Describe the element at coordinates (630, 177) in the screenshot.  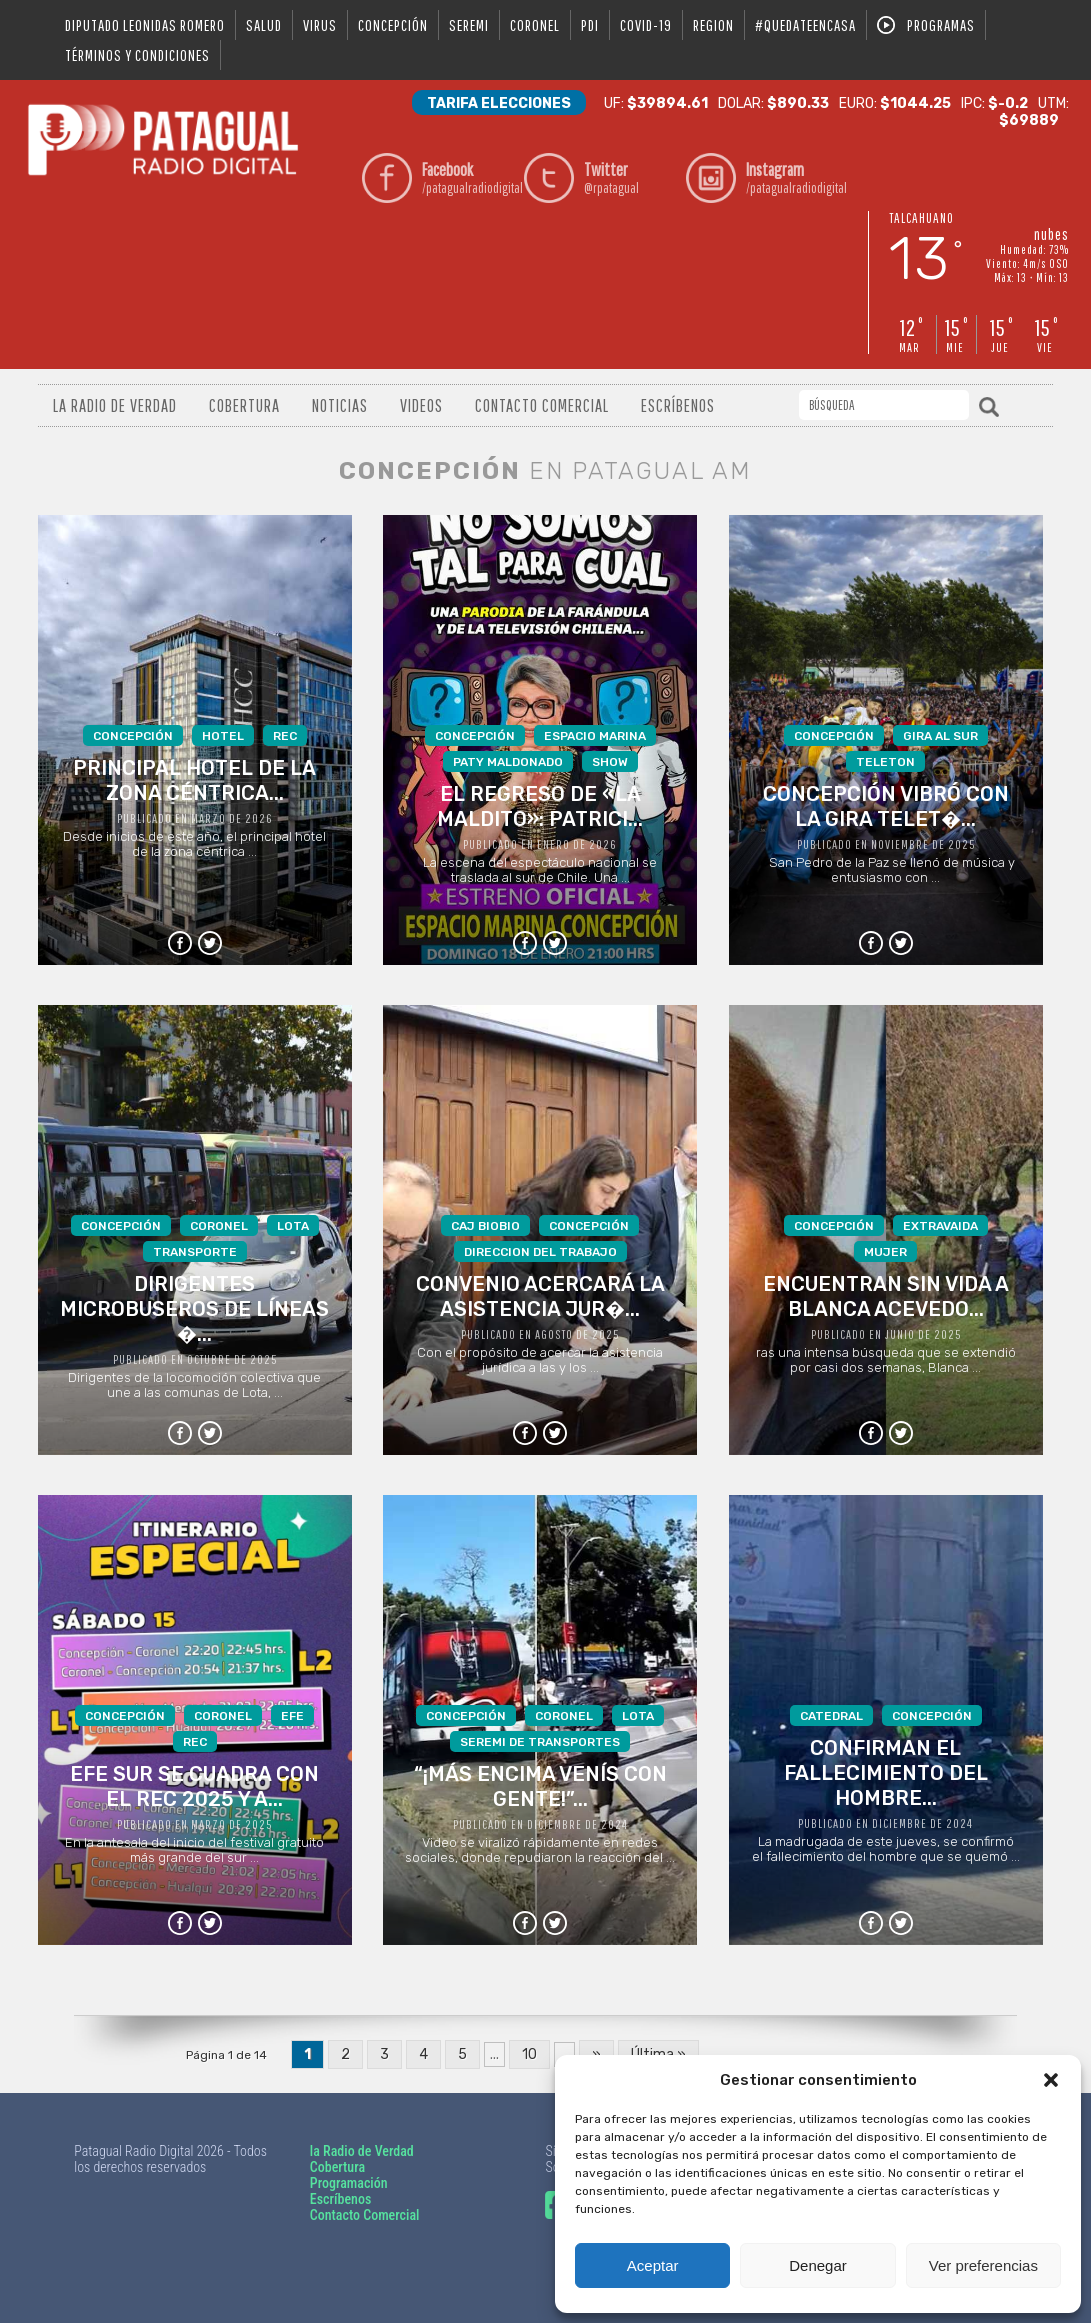
I see `@rpatagual` at that location.